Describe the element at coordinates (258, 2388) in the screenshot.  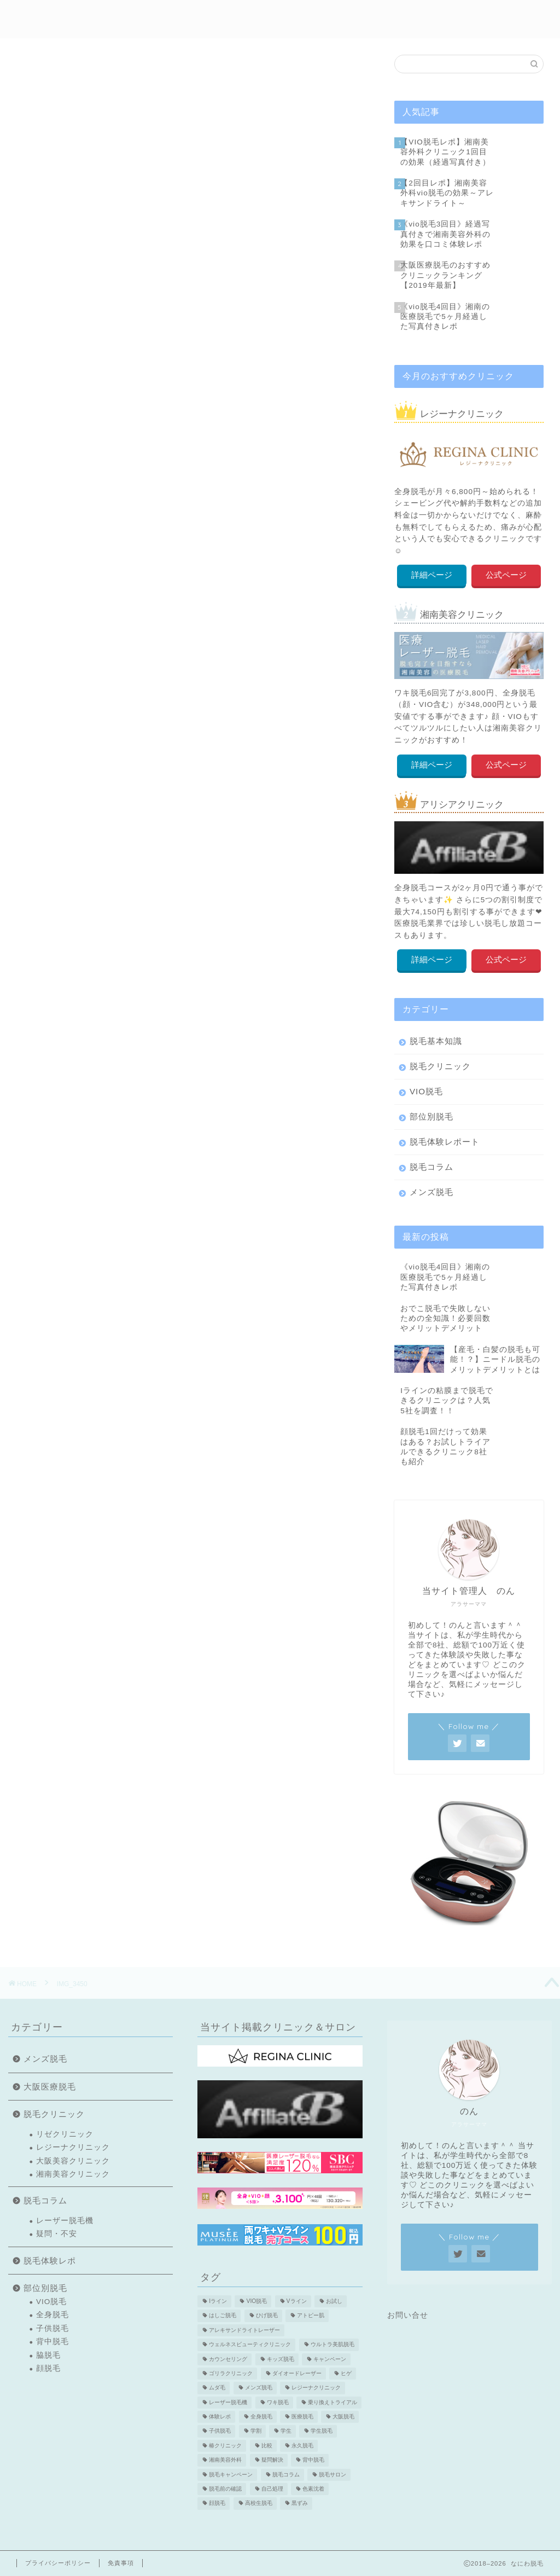
I see `メンズ脱毛 [メンズ脱毛 (6個の項目)]` at that location.